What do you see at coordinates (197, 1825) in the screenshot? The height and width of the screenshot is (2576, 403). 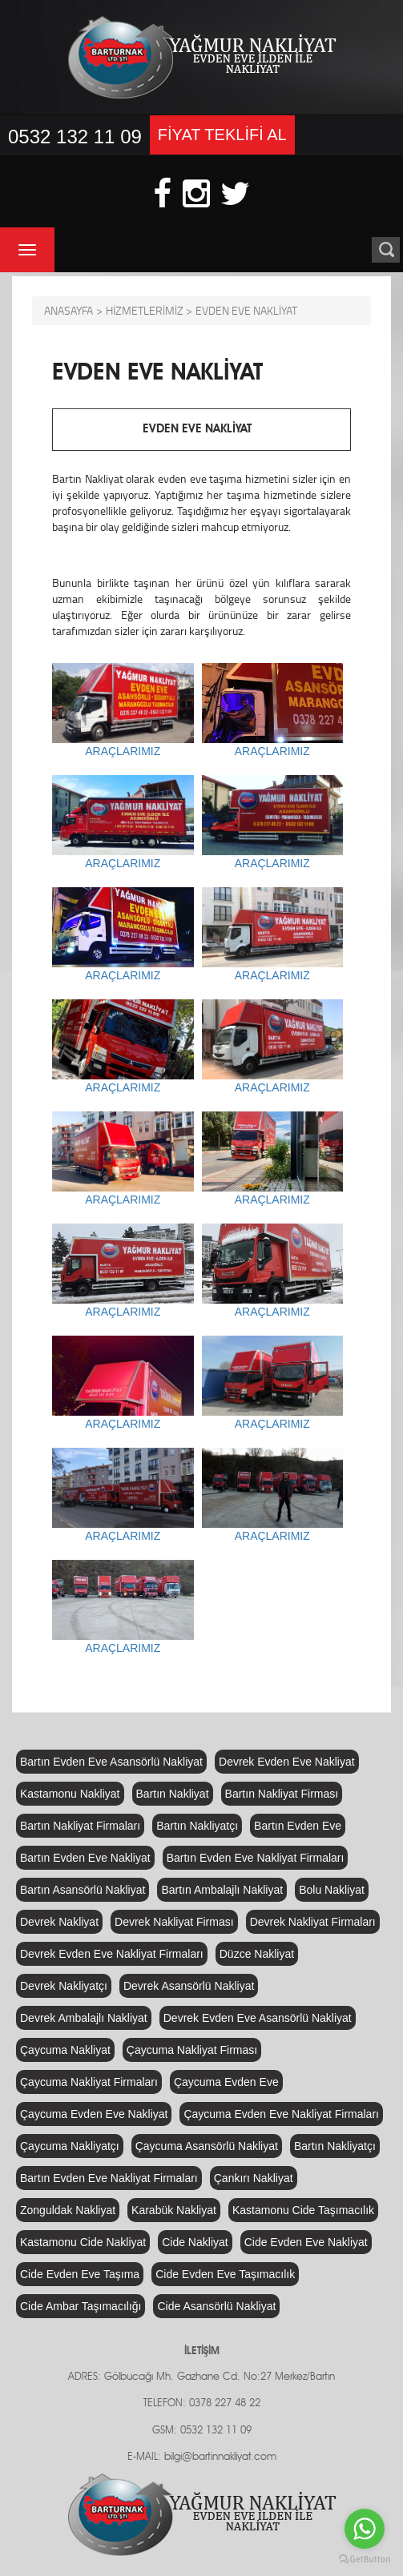 I see `Bartın Nakliyatçı` at bounding box center [197, 1825].